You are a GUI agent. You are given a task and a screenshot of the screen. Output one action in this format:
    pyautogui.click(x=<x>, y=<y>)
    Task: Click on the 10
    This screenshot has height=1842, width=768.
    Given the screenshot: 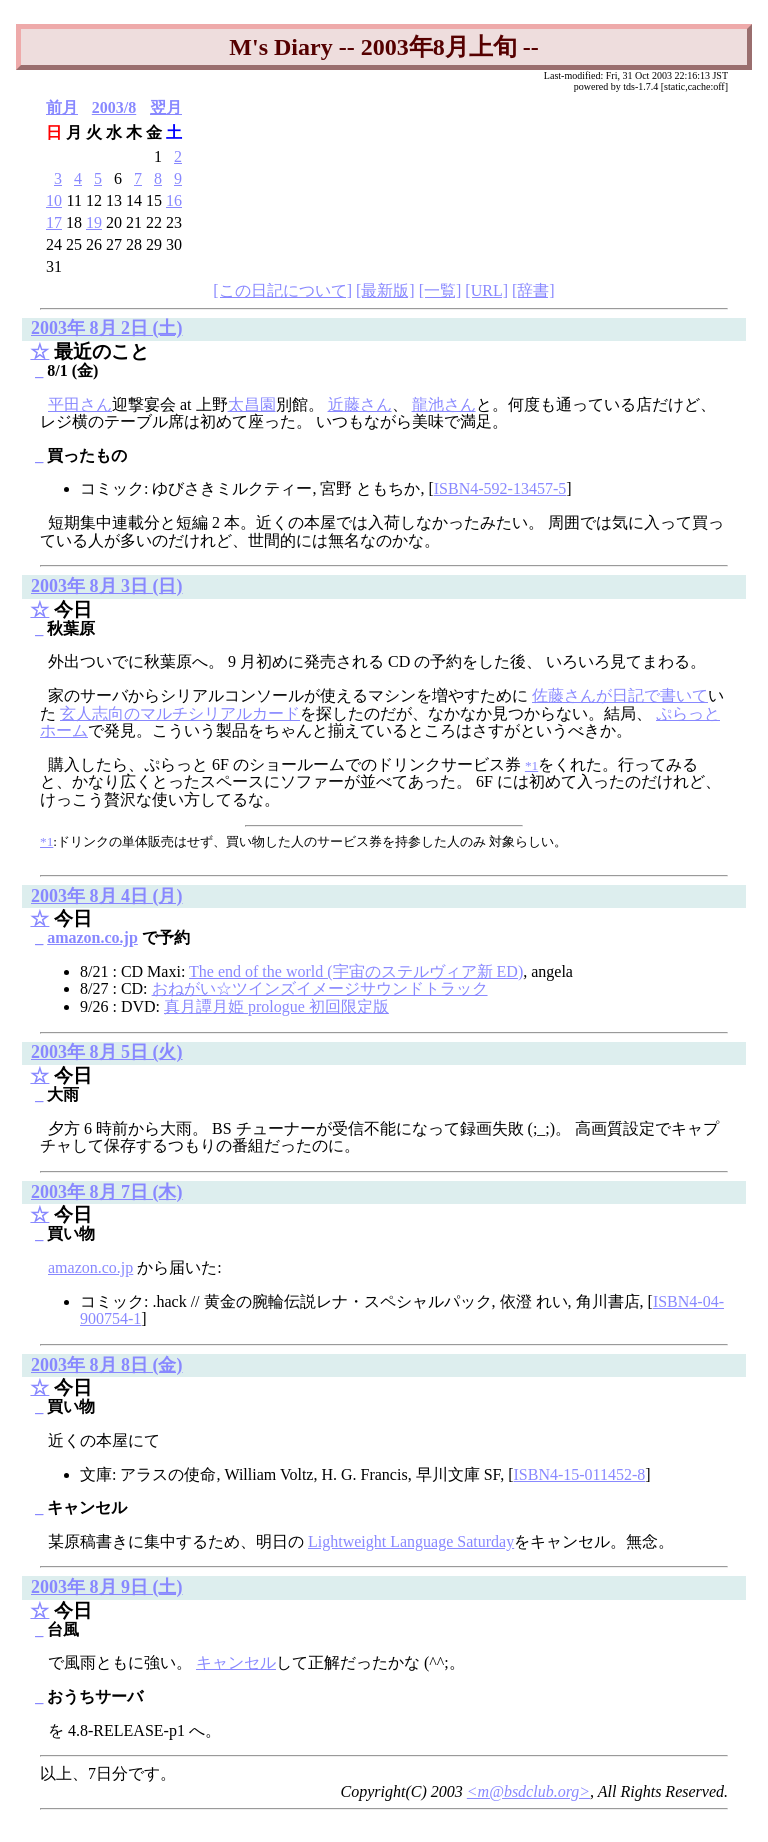 What is the action you would take?
    pyautogui.click(x=54, y=200)
    